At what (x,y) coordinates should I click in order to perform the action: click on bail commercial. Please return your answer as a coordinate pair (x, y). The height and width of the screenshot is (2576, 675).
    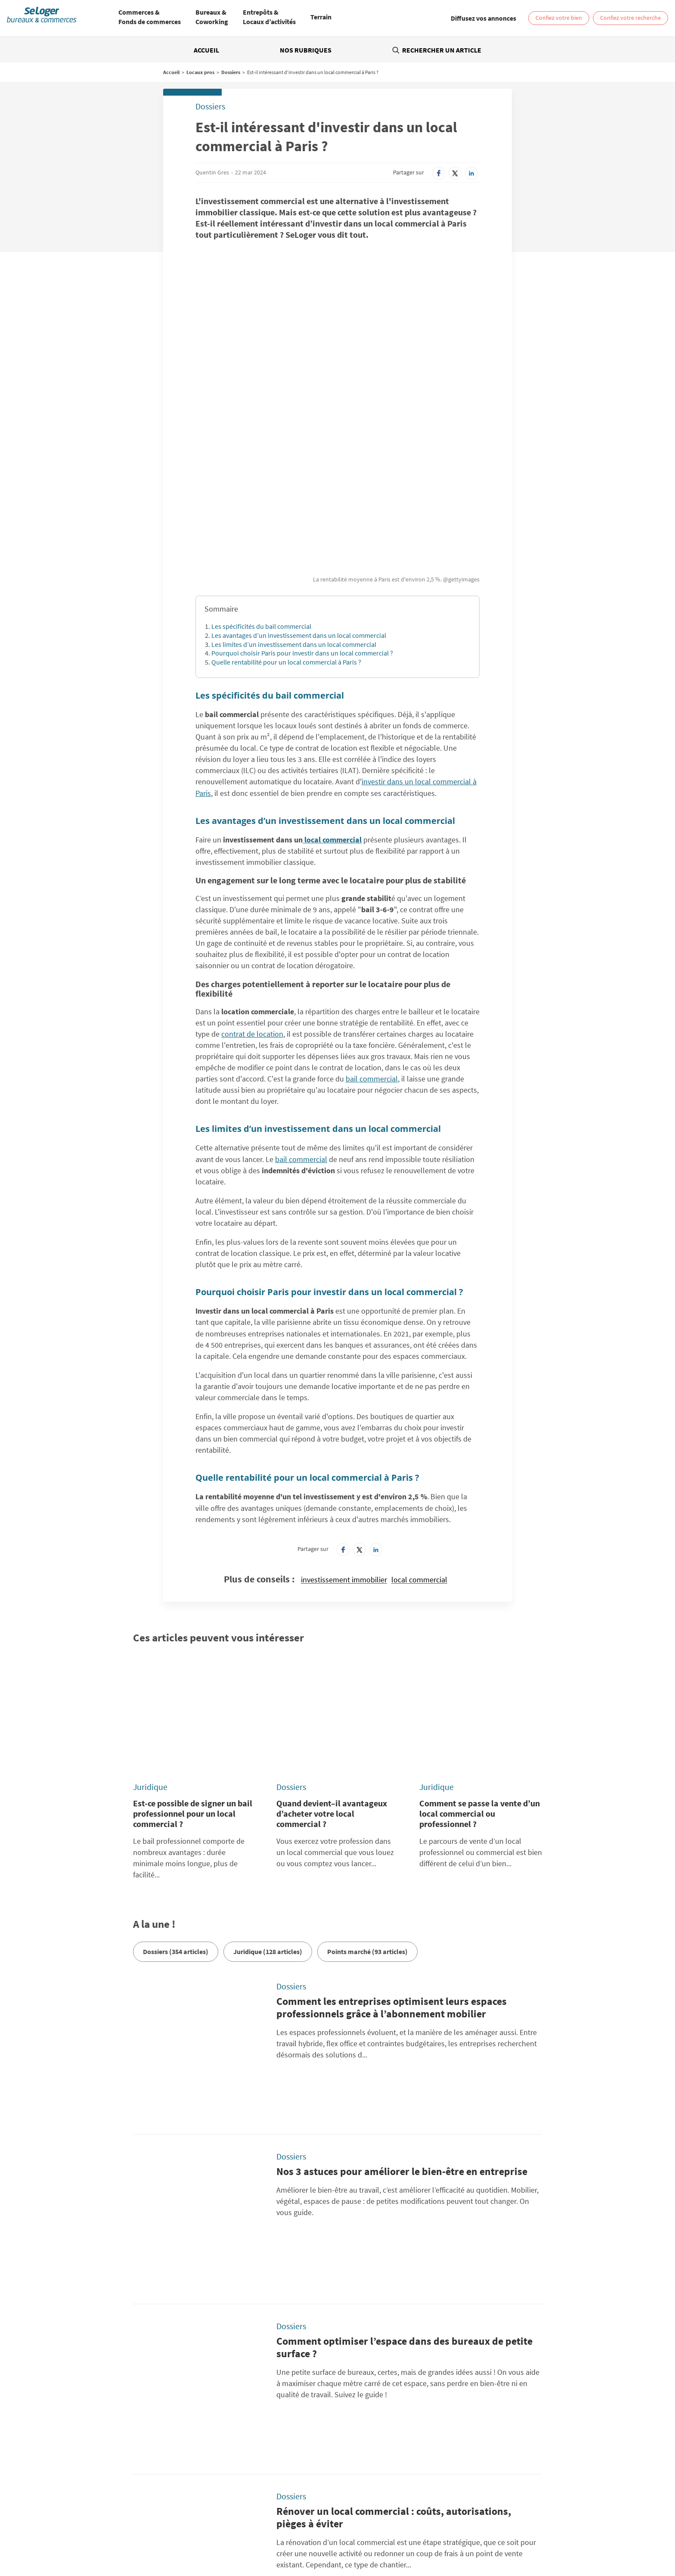
    Looking at the image, I should click on (372, 940).